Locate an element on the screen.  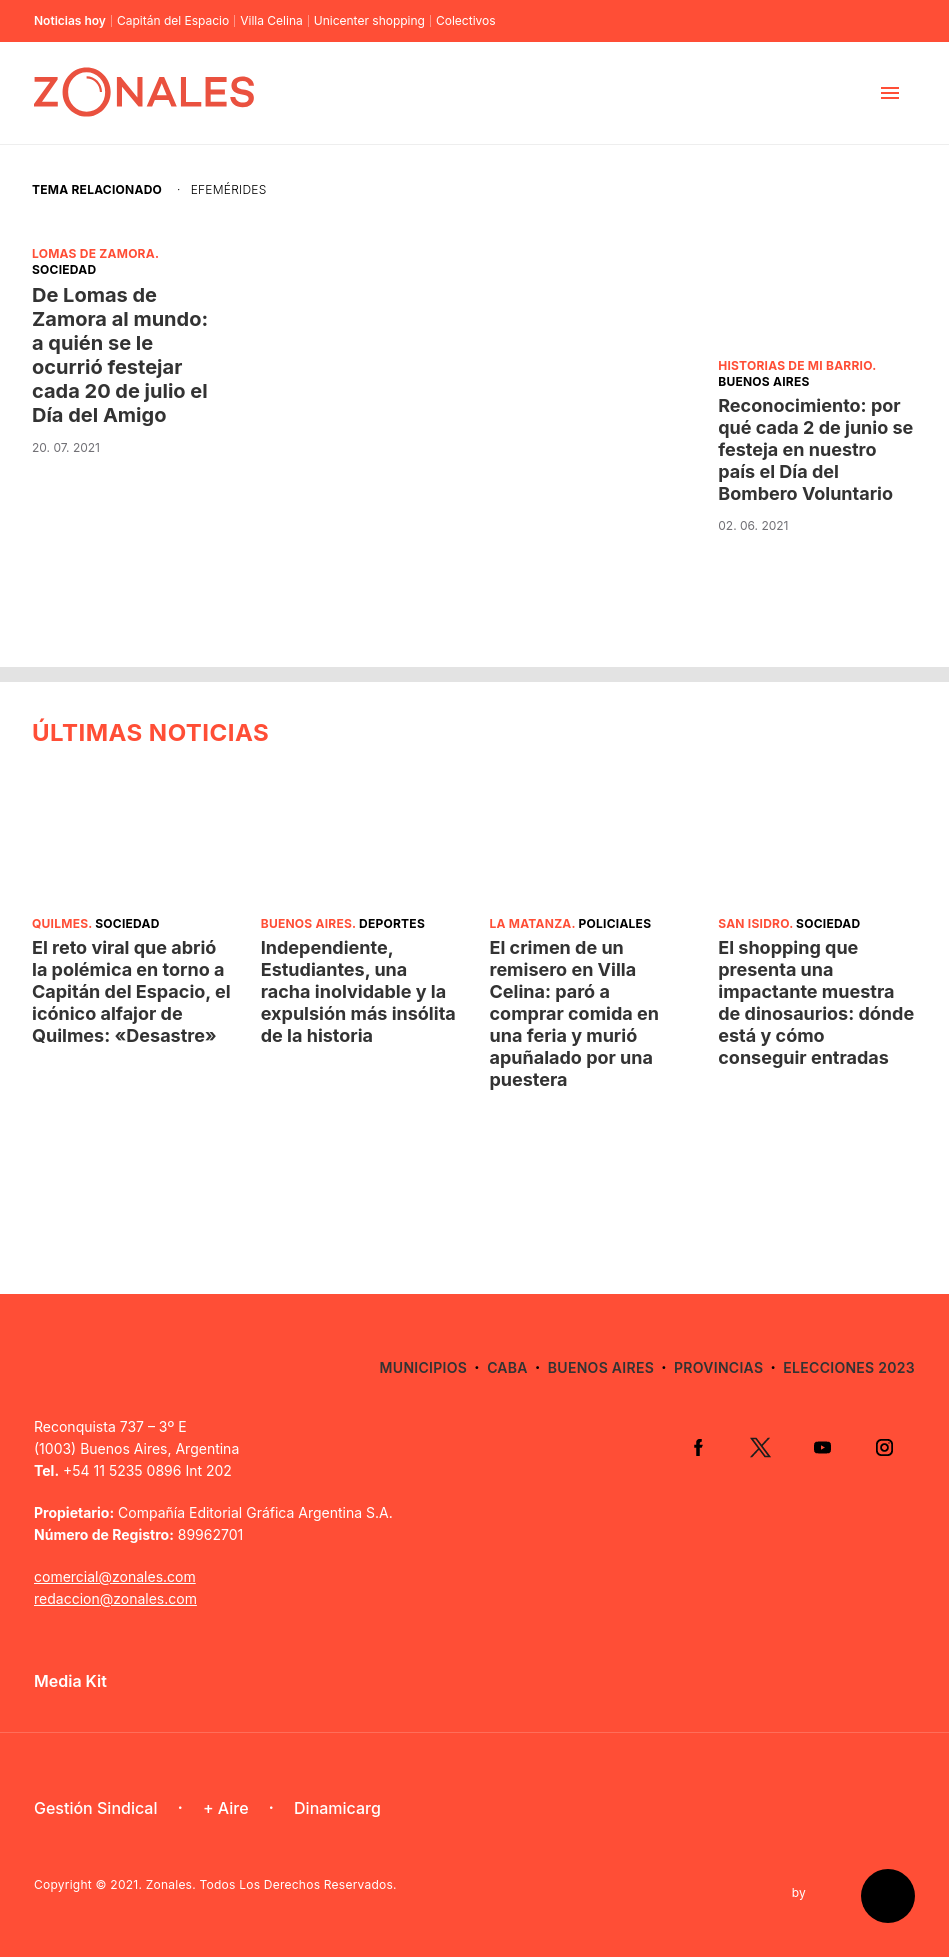
Policiales is located at coordinates (615, 923).